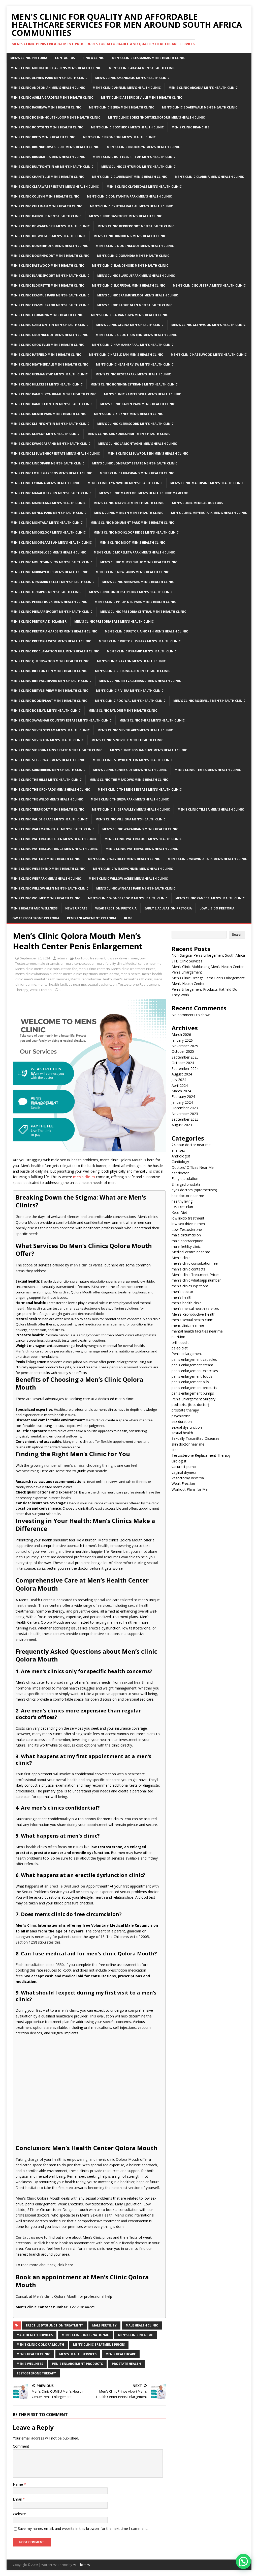 This screenshot has height=2576, width=258. Describe the element at coordinates (208, 325) in the screenshot. I see `Men’s clinic Glenwood Men’s Health Clinic` at that location.